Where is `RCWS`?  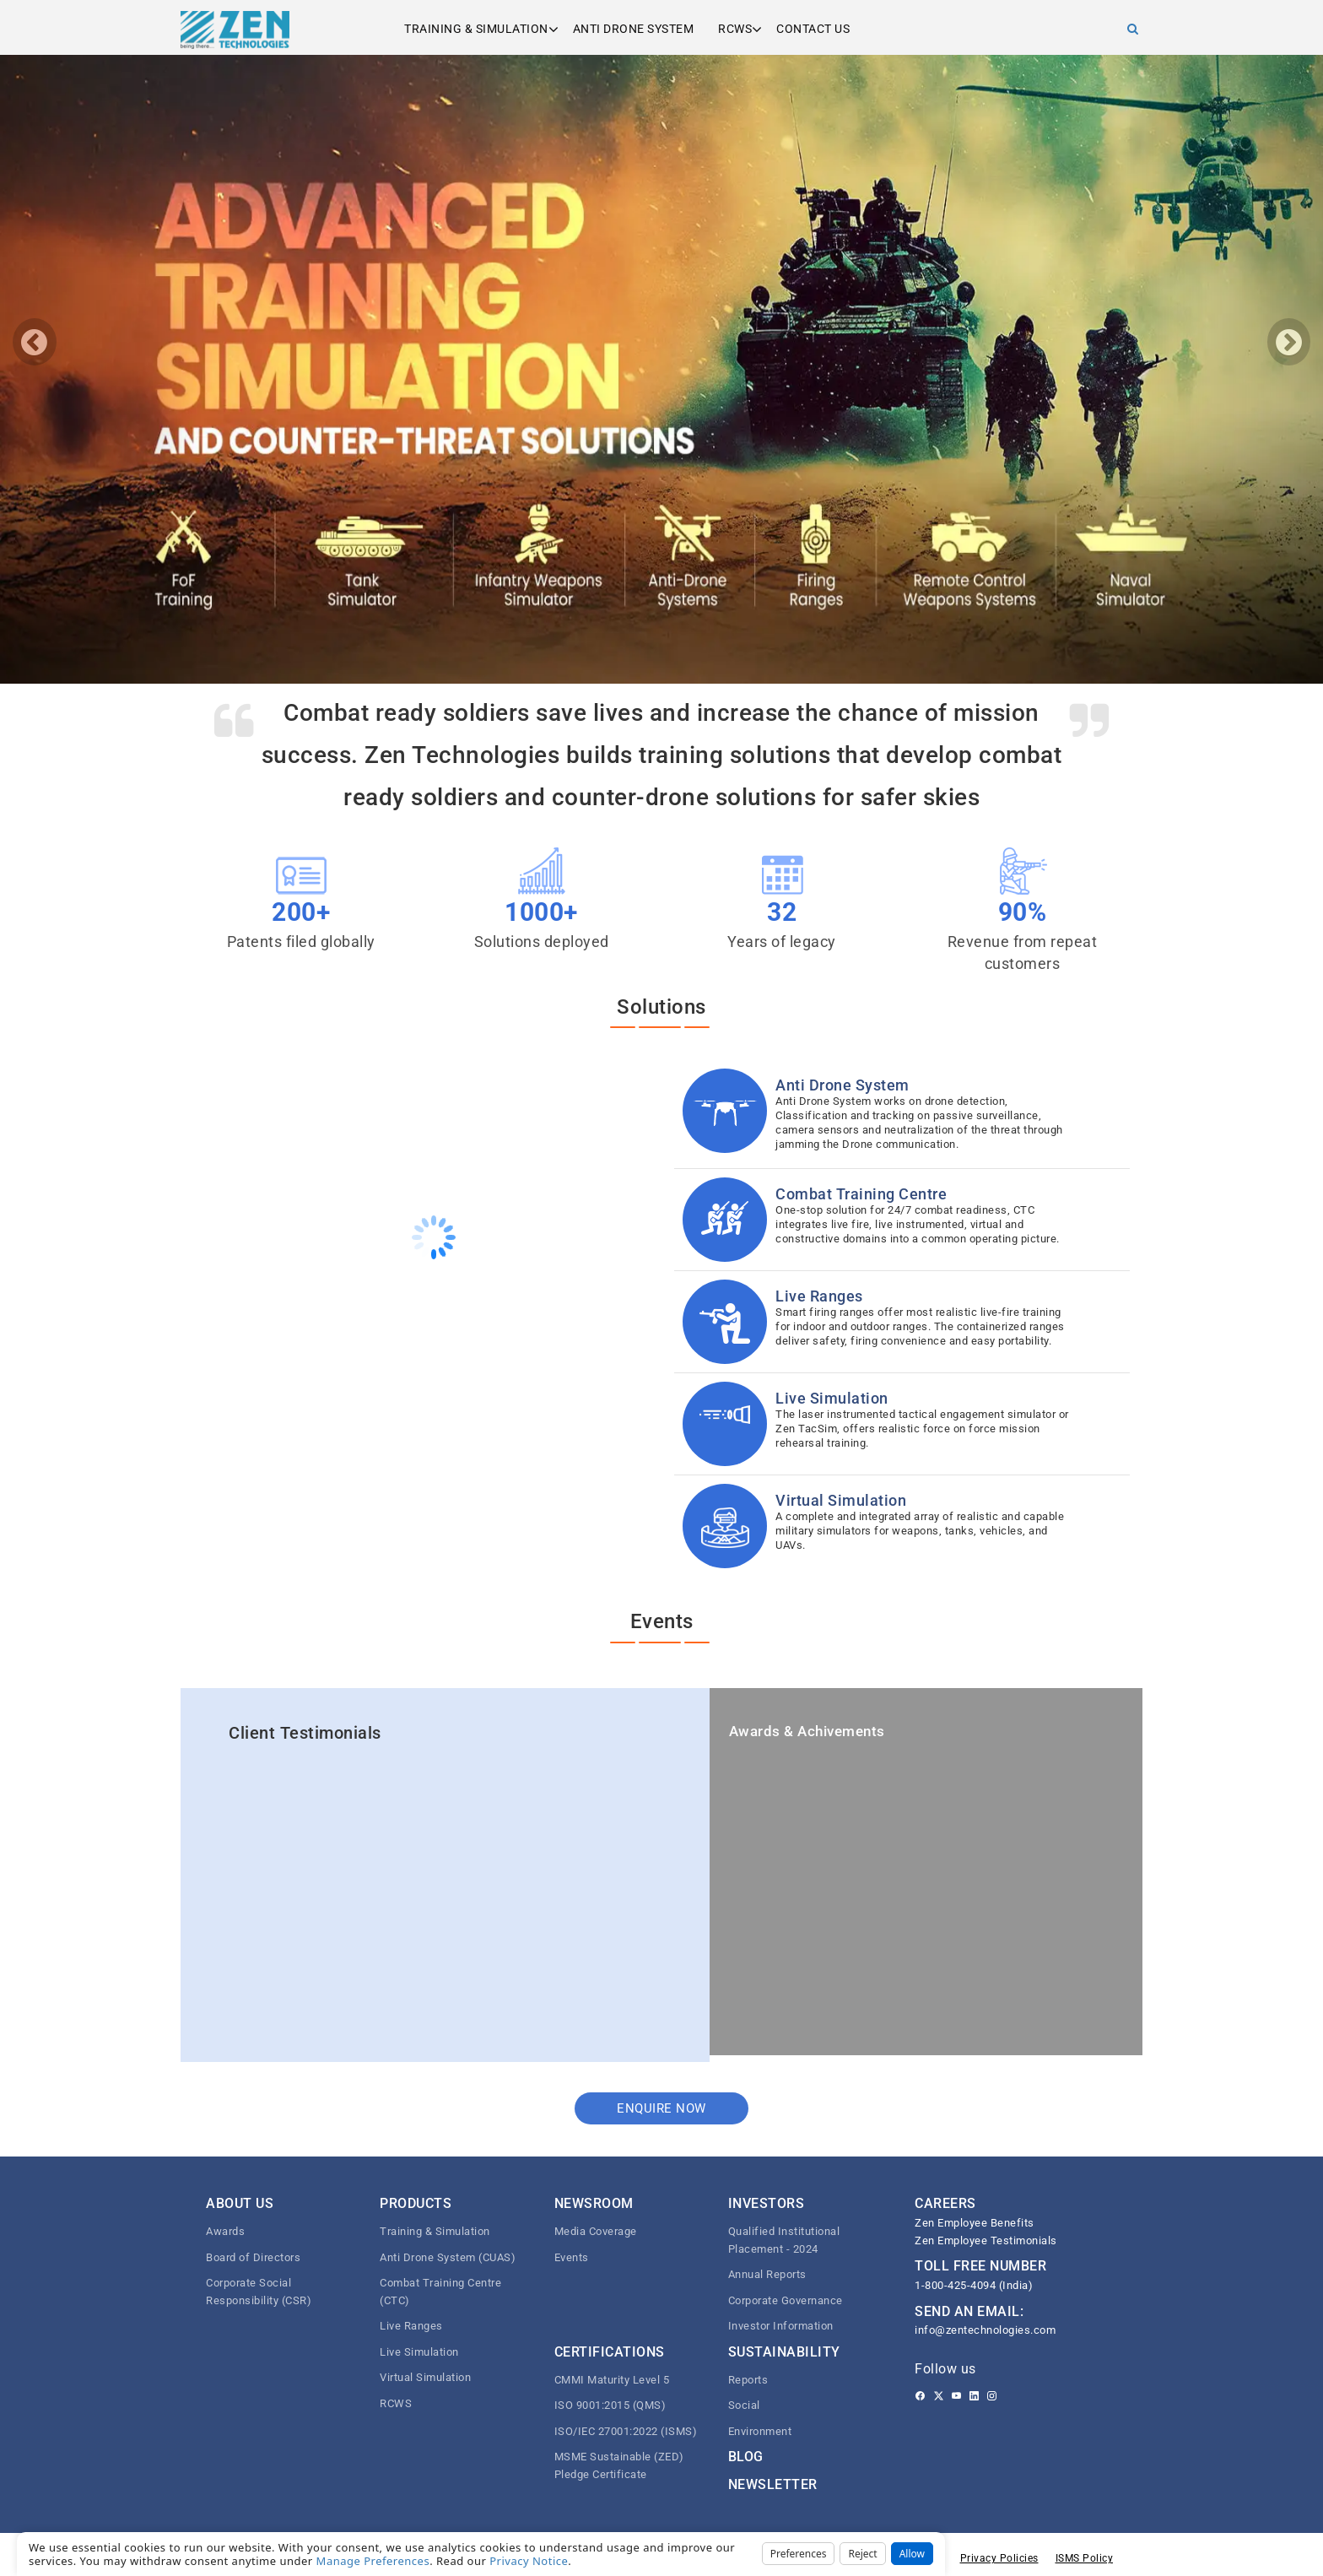
RCWS is located at coordinates (735, 28).